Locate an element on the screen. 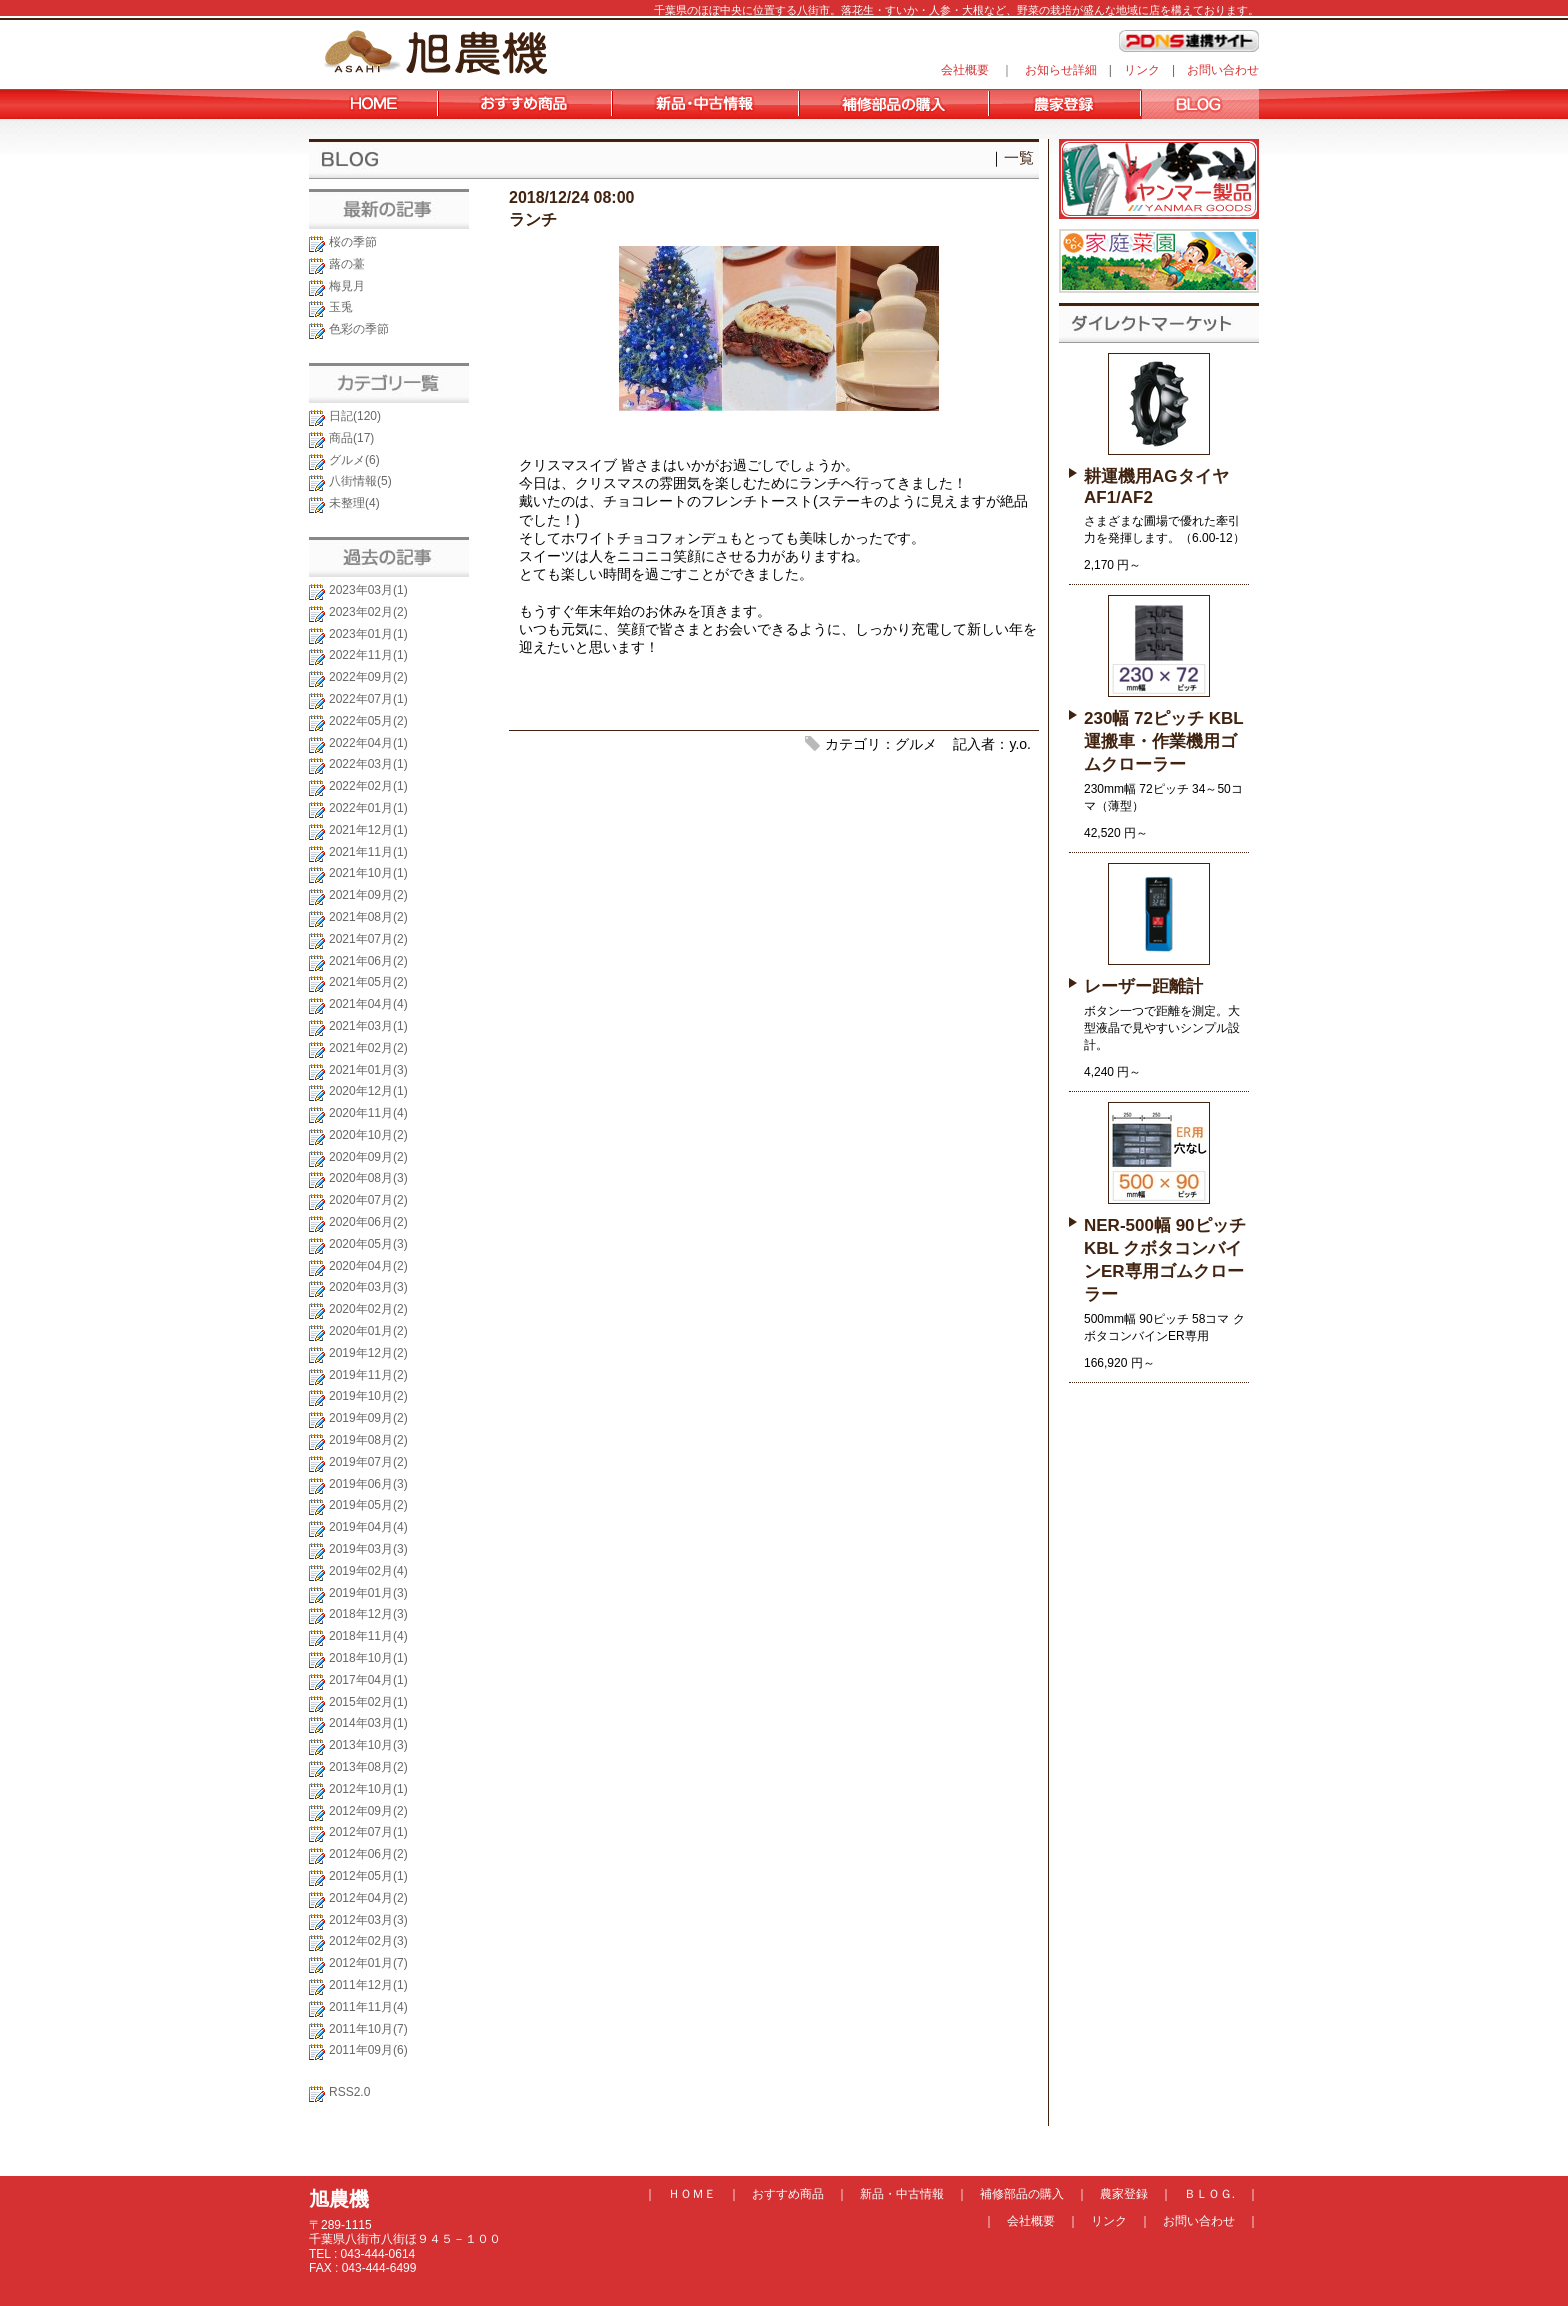 The width and height of the screenshot is (1568, 2306). 2023年02月(2) is located at coordinates (368, 612).